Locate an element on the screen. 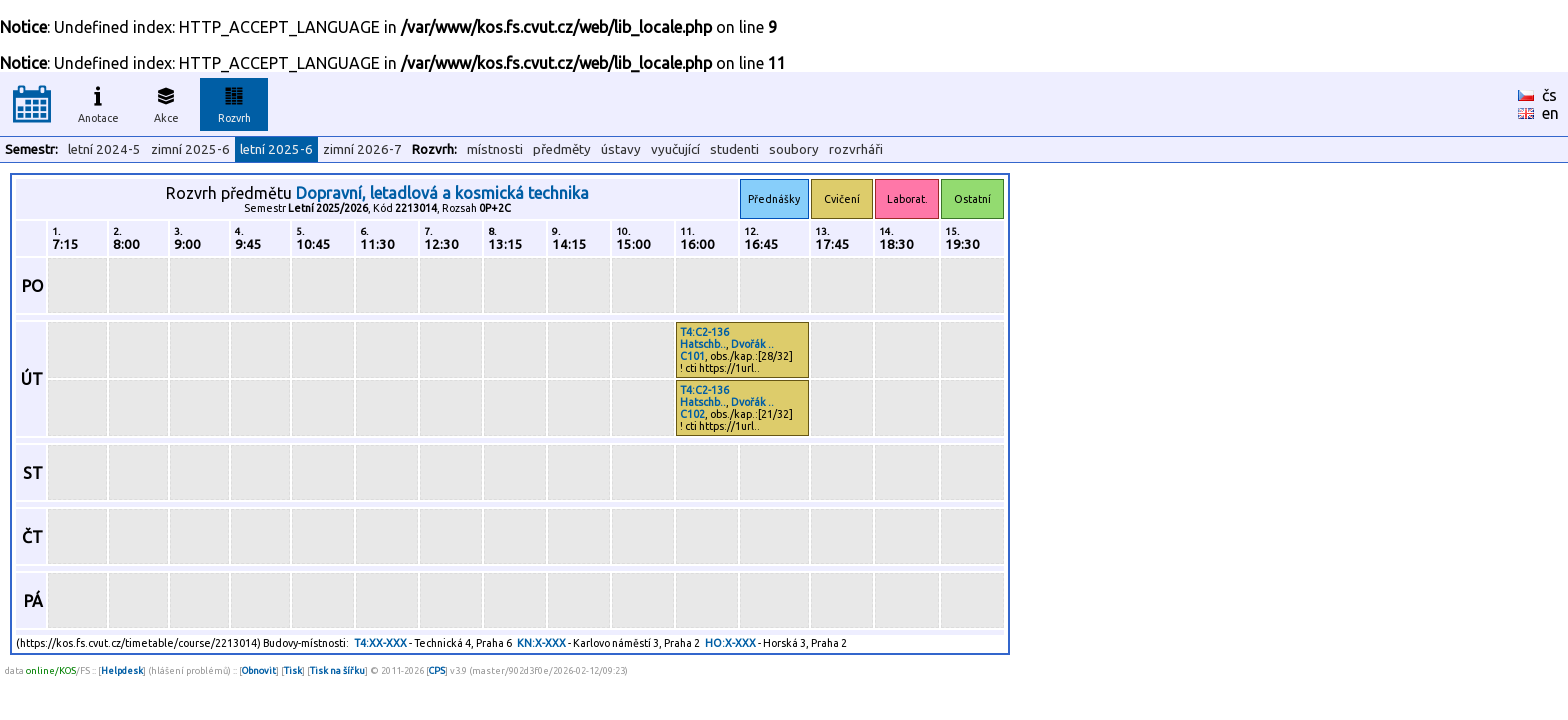 The image size is (1568, 720). T4:XX-XXX is located at coordinates (380, 643).